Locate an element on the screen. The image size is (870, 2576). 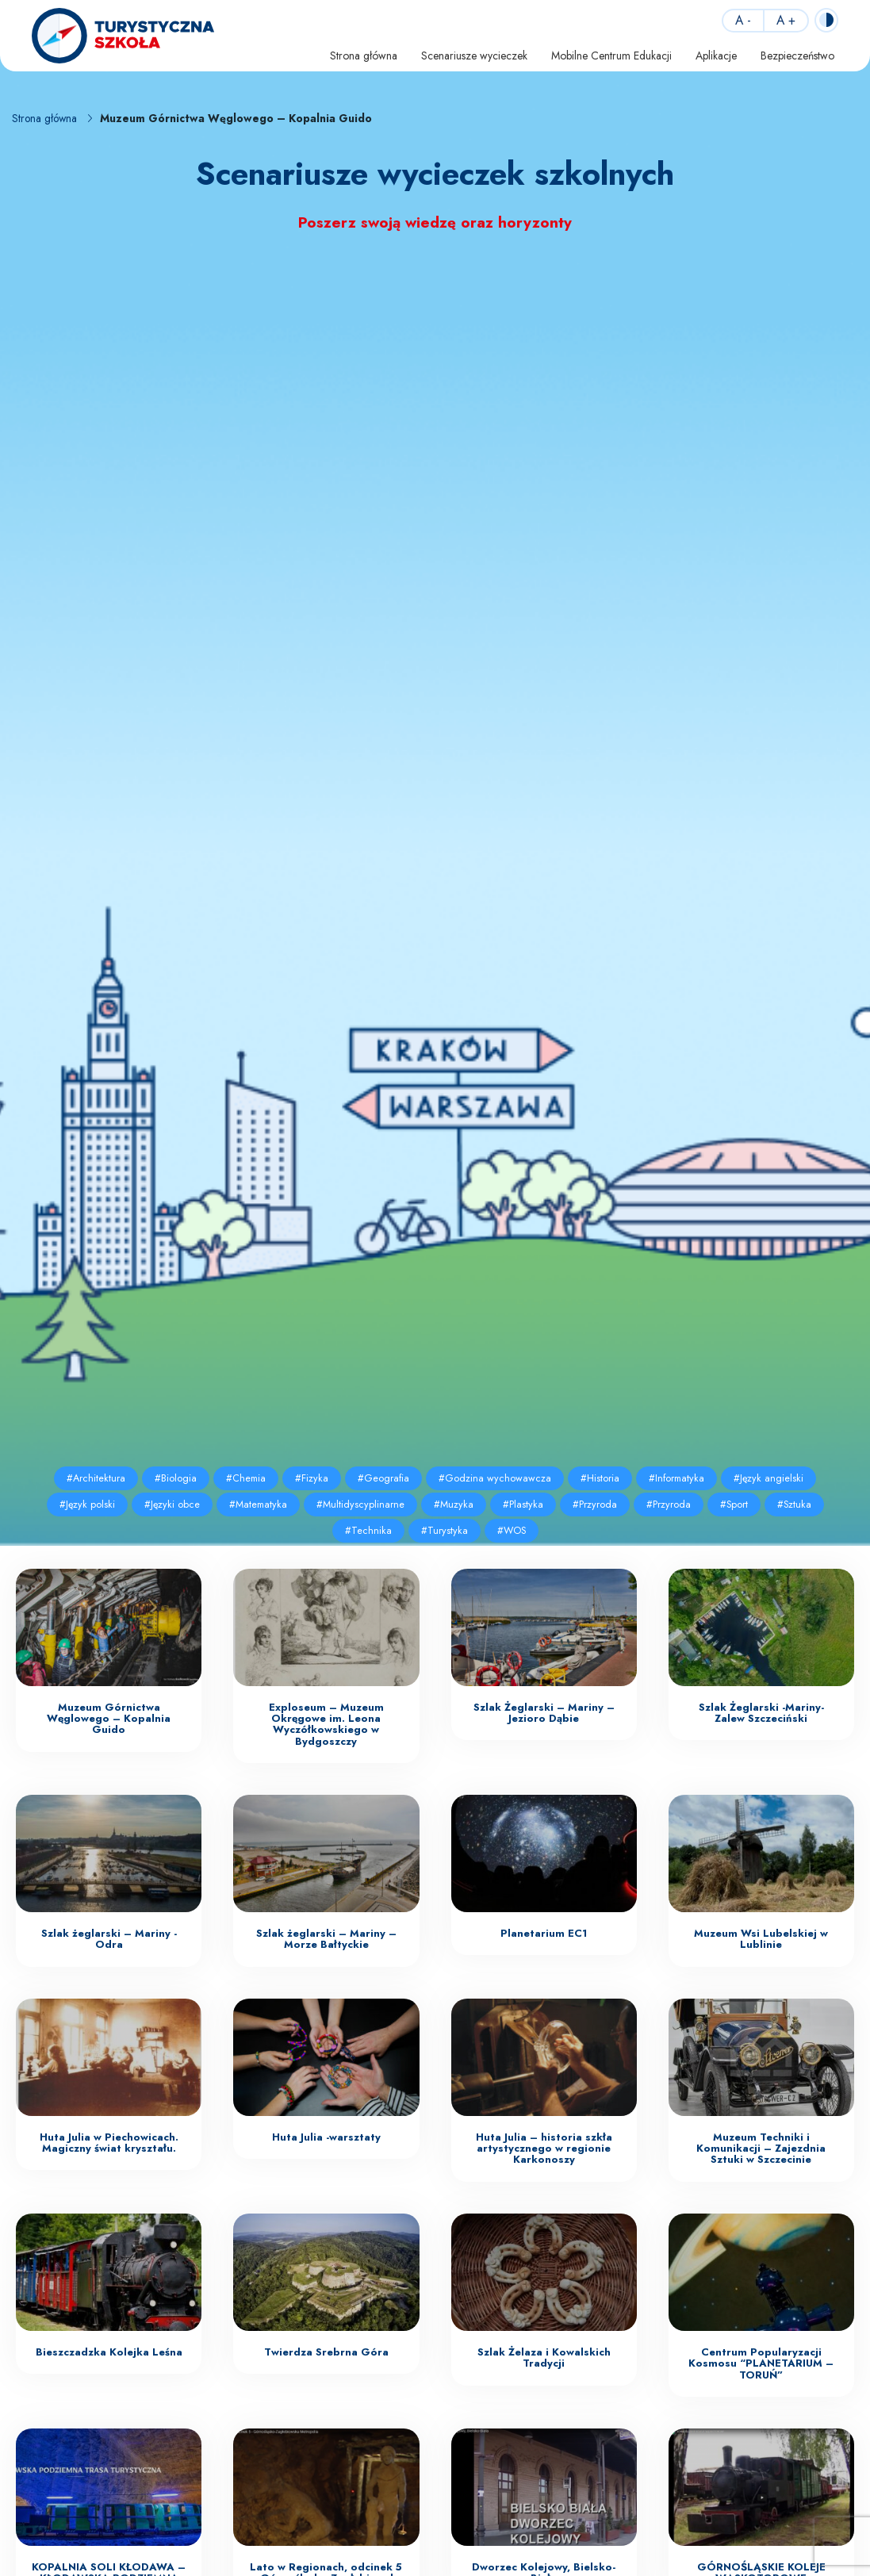
#Plastyka is located at coordinates (523, 1504).